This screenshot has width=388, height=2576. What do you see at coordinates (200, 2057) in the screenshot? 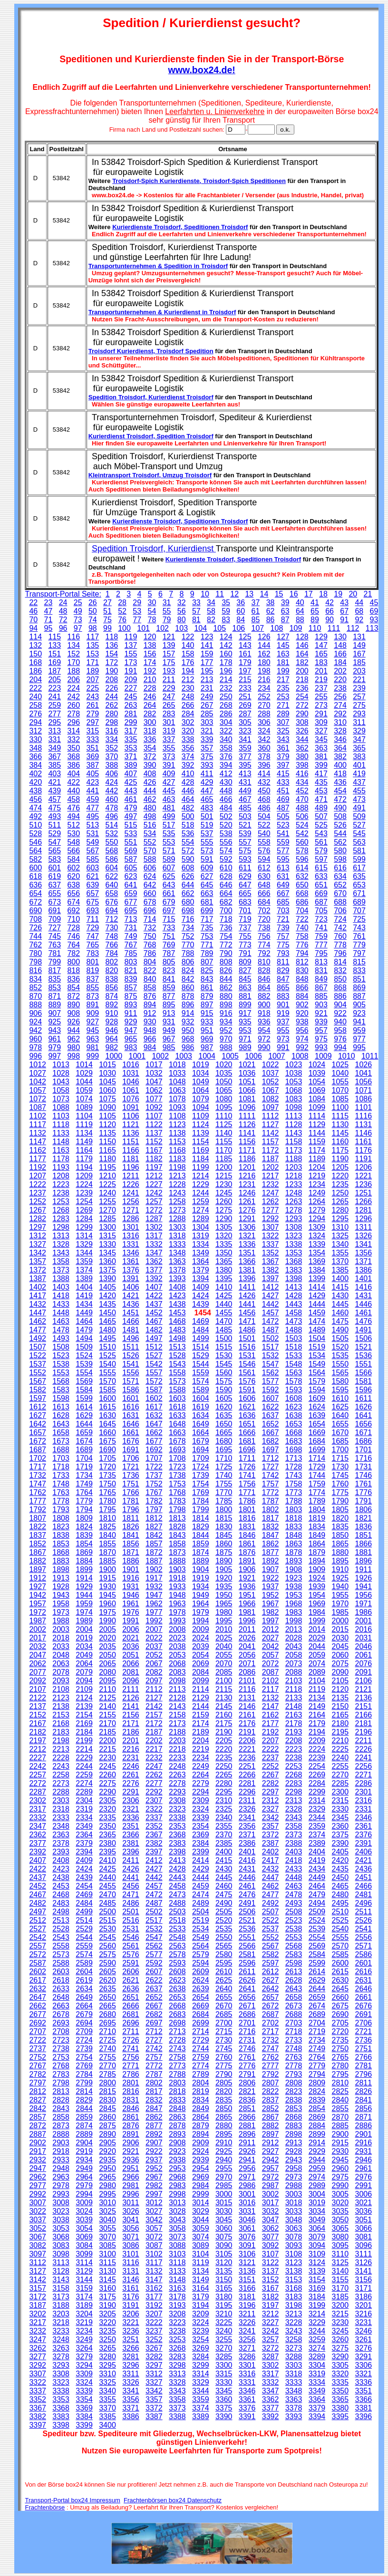
I see `2759` at bounding box center [200, 2057].